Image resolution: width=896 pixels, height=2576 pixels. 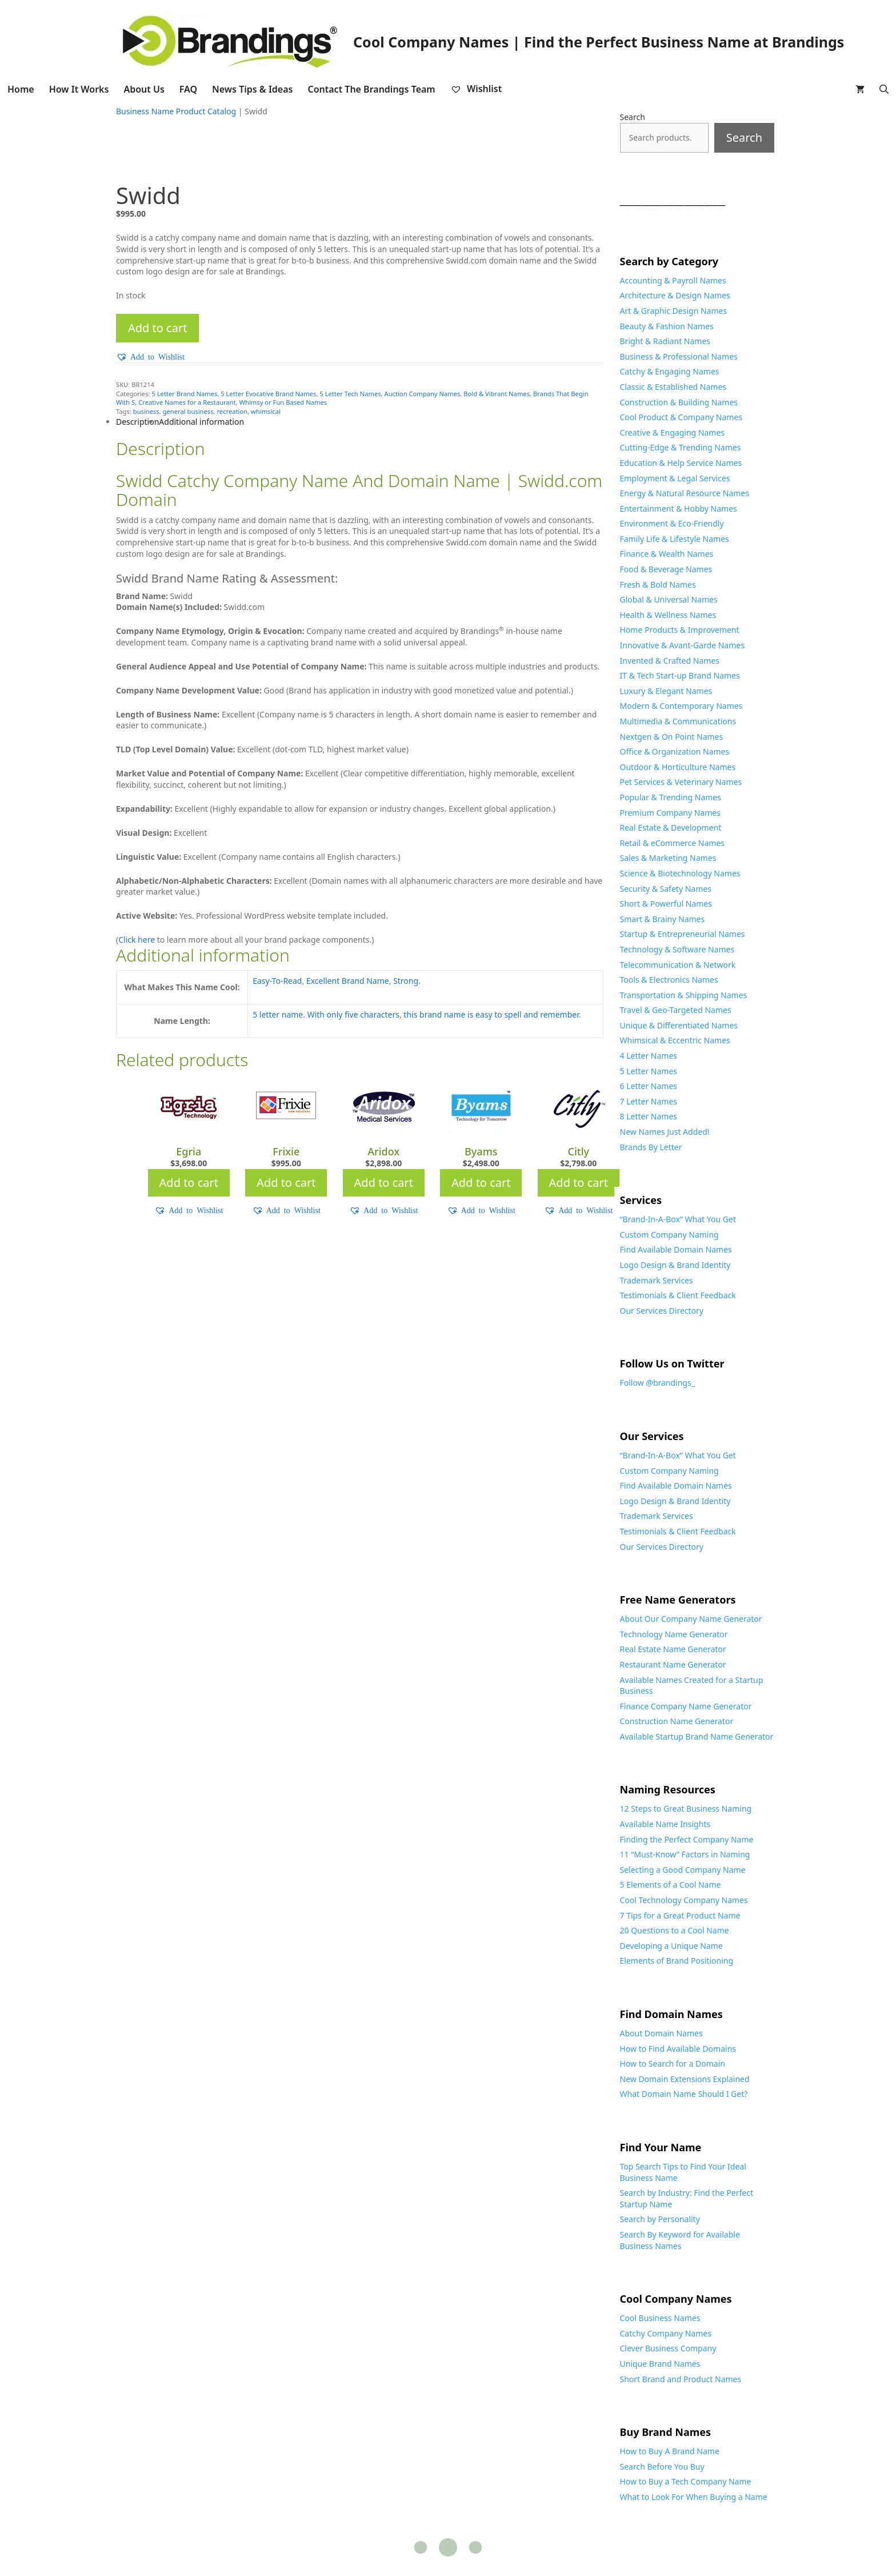 What do you see at coordinates (678, 508) in the screenshot?
I see `Entertainment & Hobby Names` at bounding box center [678, 508].